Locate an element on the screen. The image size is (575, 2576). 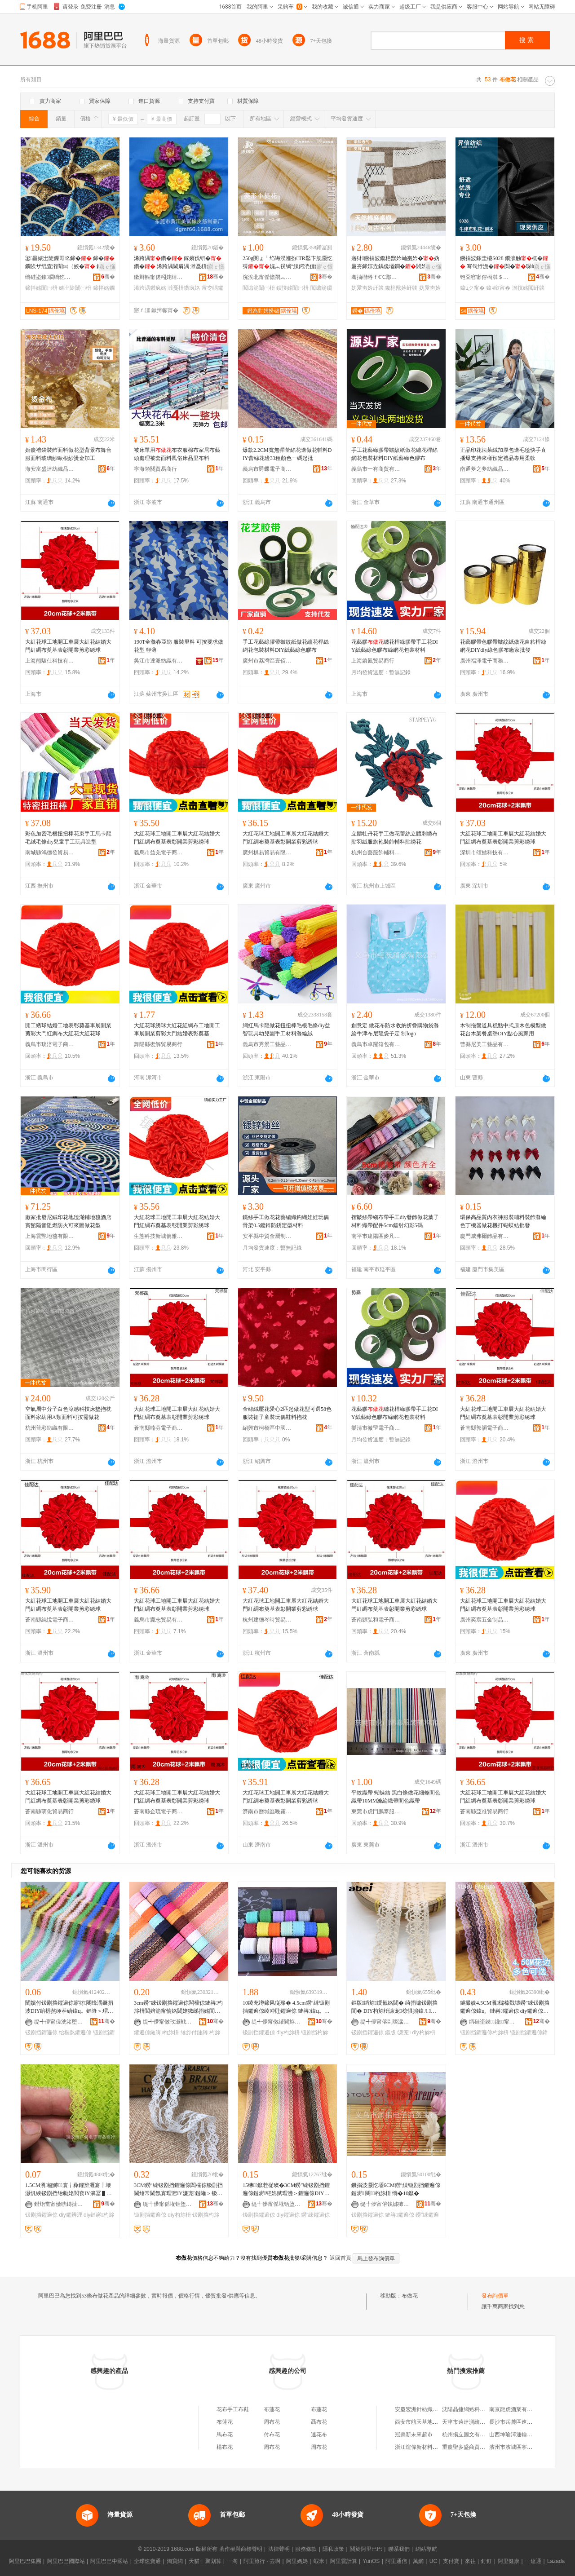
生態科技新城俏雅貿易商行 is located at coordinates (158, 1236).